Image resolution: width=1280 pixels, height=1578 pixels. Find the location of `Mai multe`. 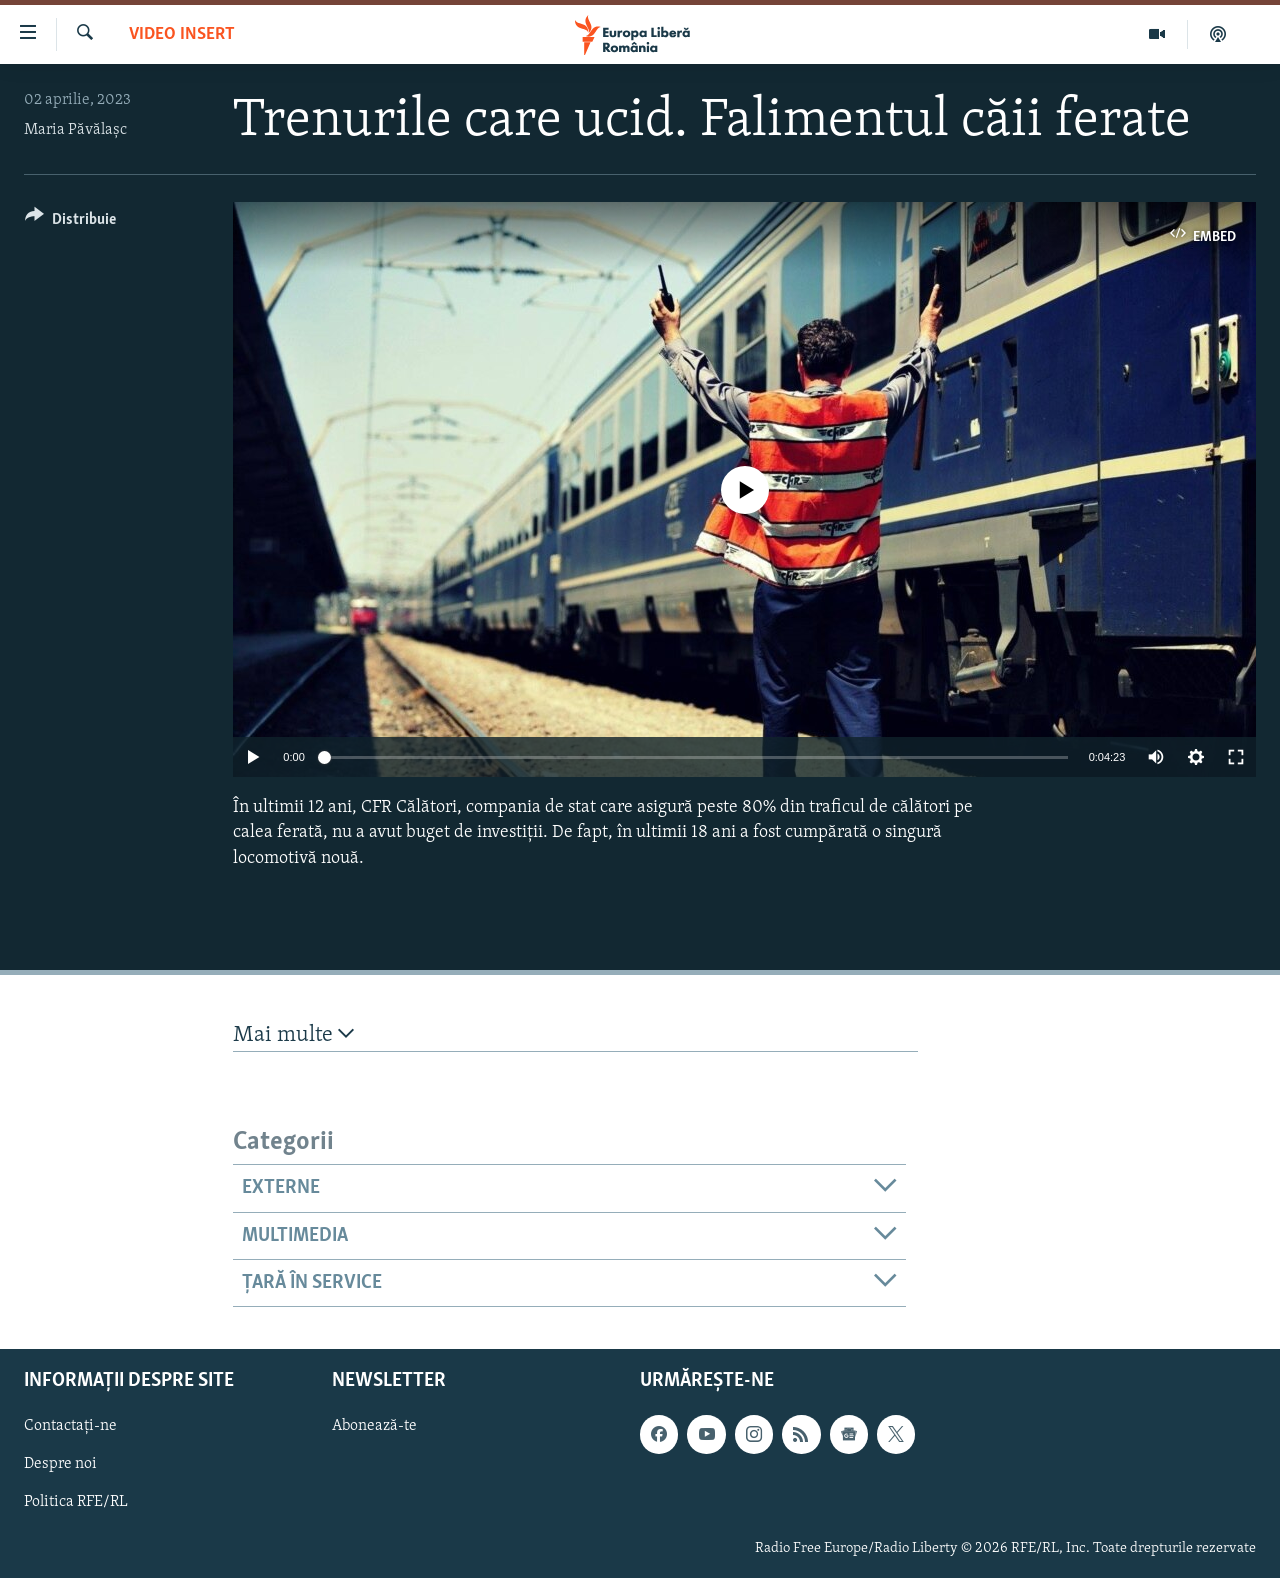

Mai multe is located at coordinates (293, 1034).